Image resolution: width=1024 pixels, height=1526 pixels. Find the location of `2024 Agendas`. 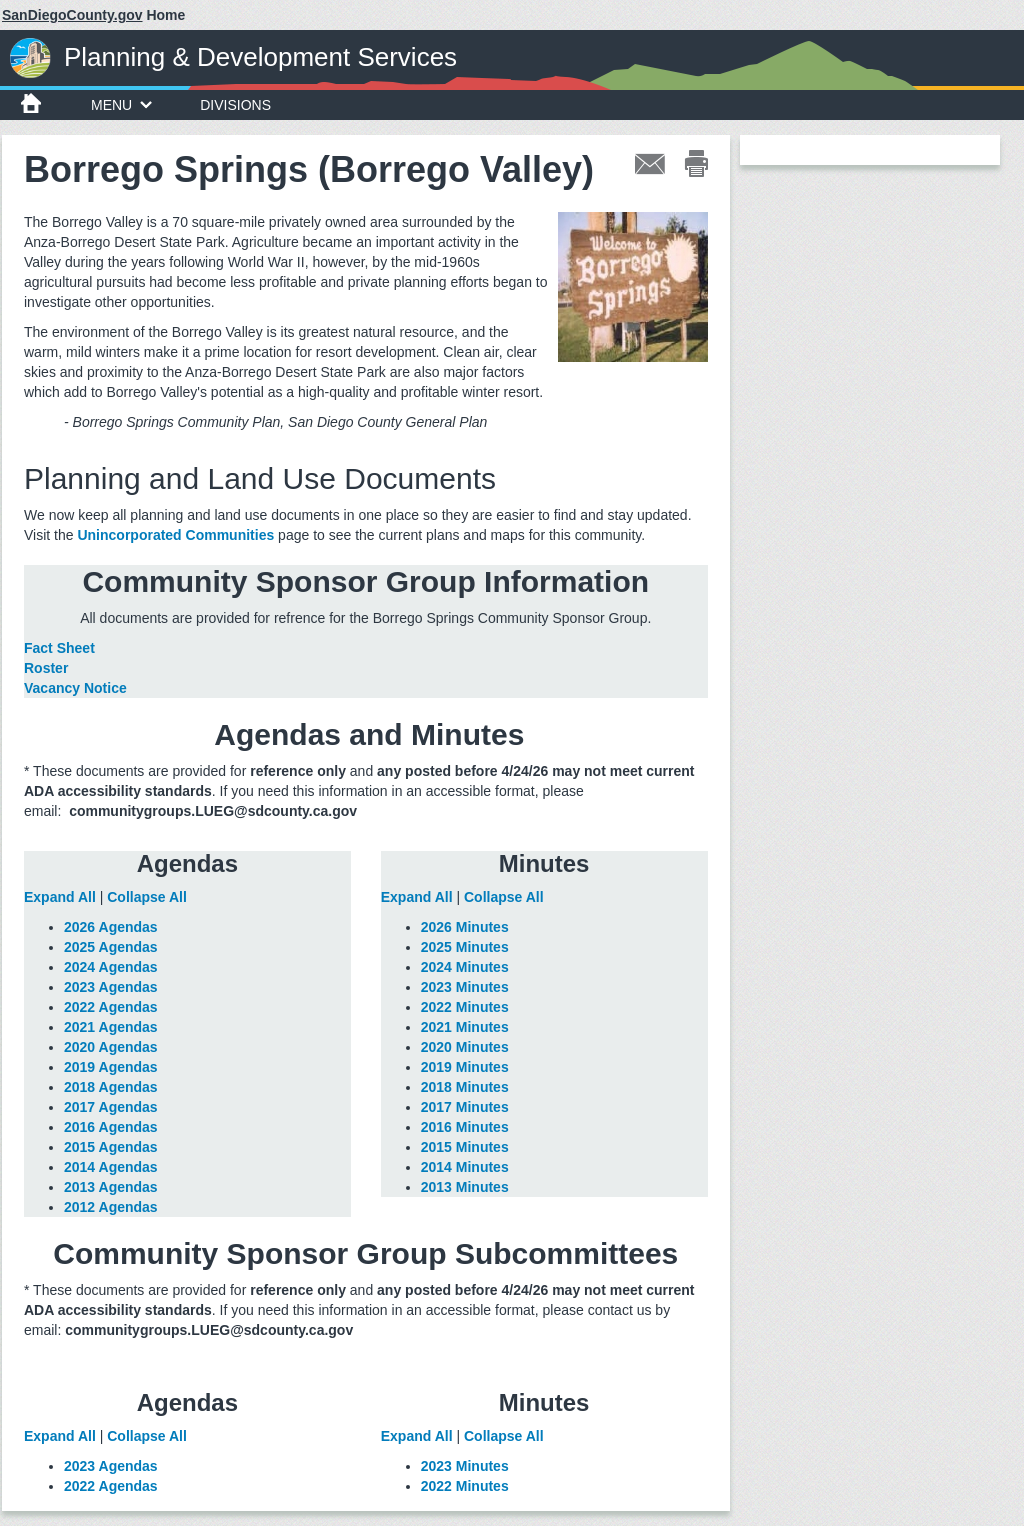

2024 Agendas is located at coordinates (111, 967).